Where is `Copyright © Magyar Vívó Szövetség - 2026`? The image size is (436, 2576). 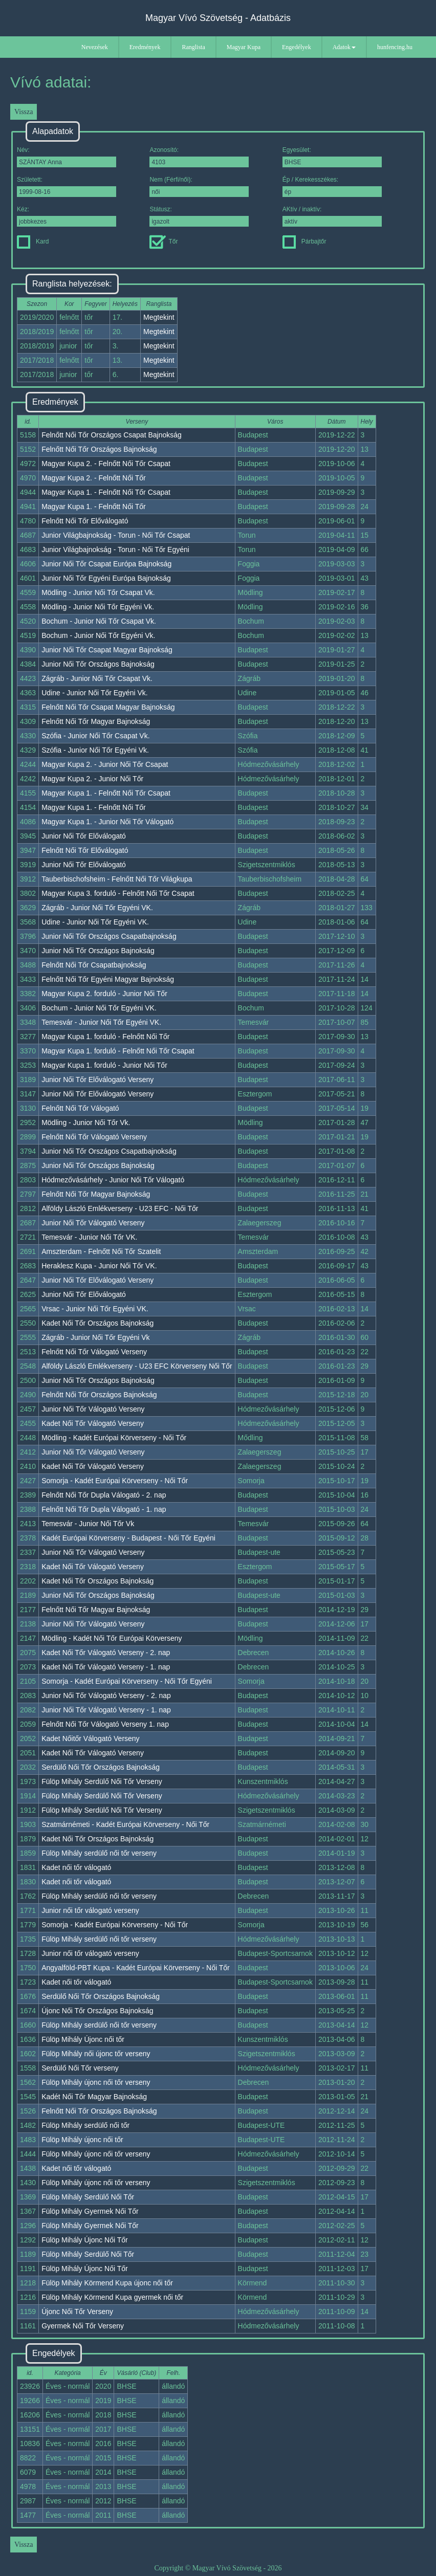
Copyright © Magyar Vívó Szövetség - 2026 is located at coordinates (217, 2568).